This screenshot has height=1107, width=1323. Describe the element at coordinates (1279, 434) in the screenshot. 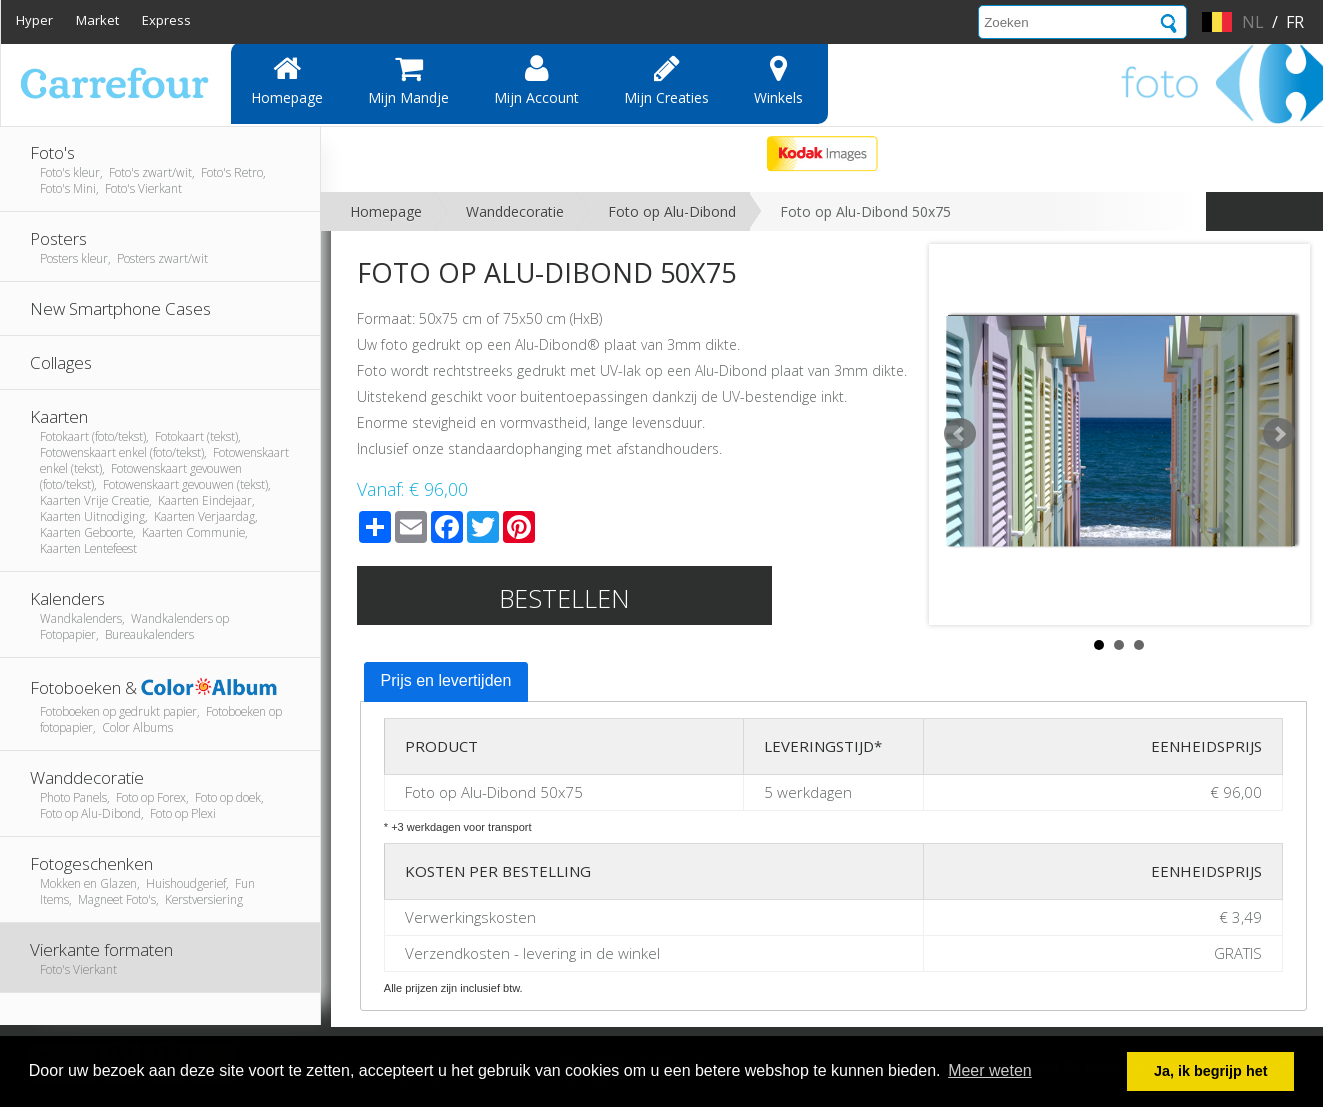

I see `Next` at that location.